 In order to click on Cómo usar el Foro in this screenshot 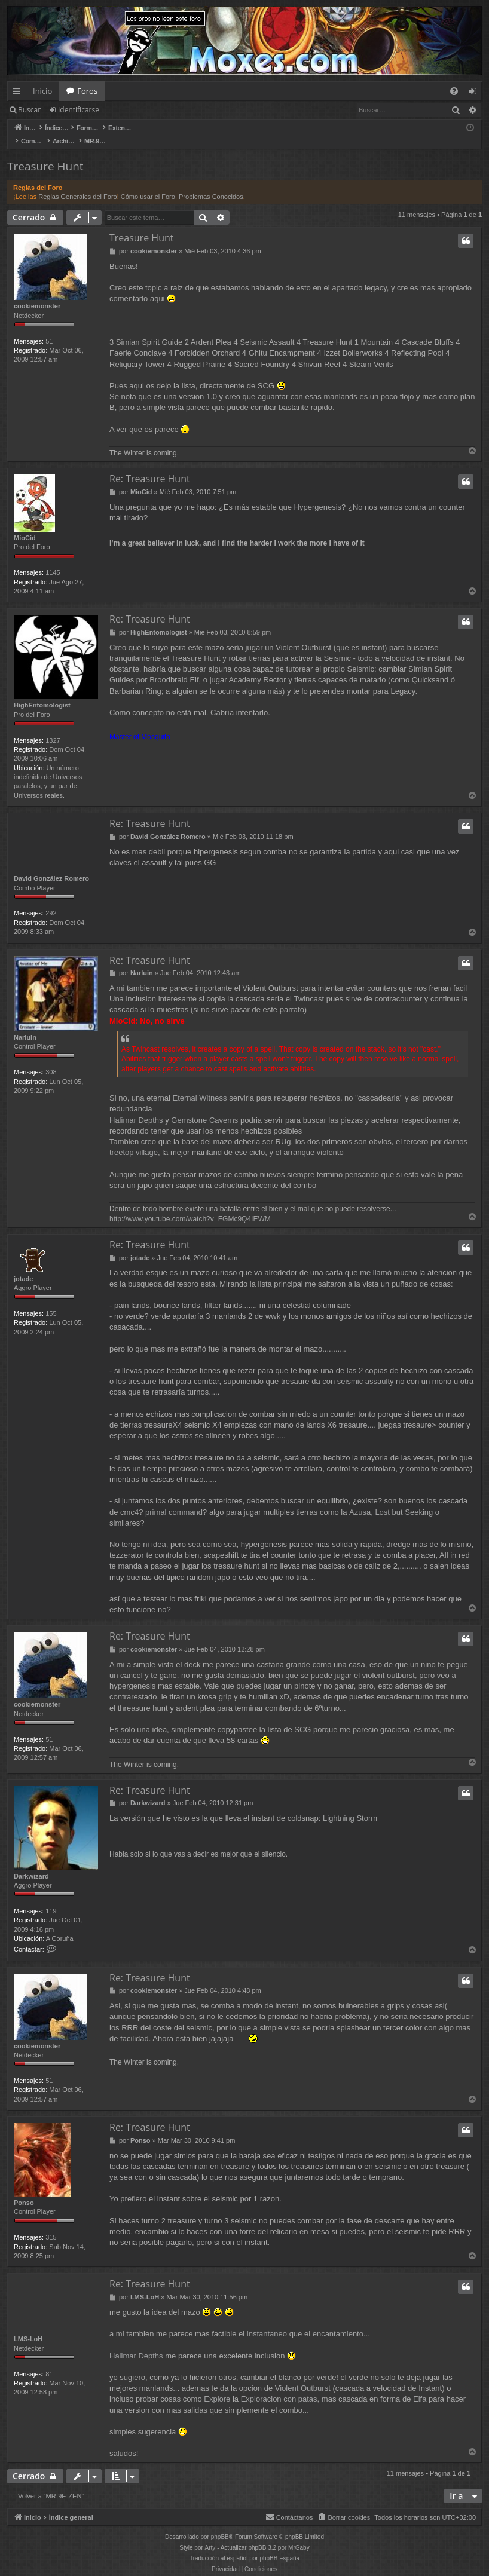, I will do `click(148, 184)`.